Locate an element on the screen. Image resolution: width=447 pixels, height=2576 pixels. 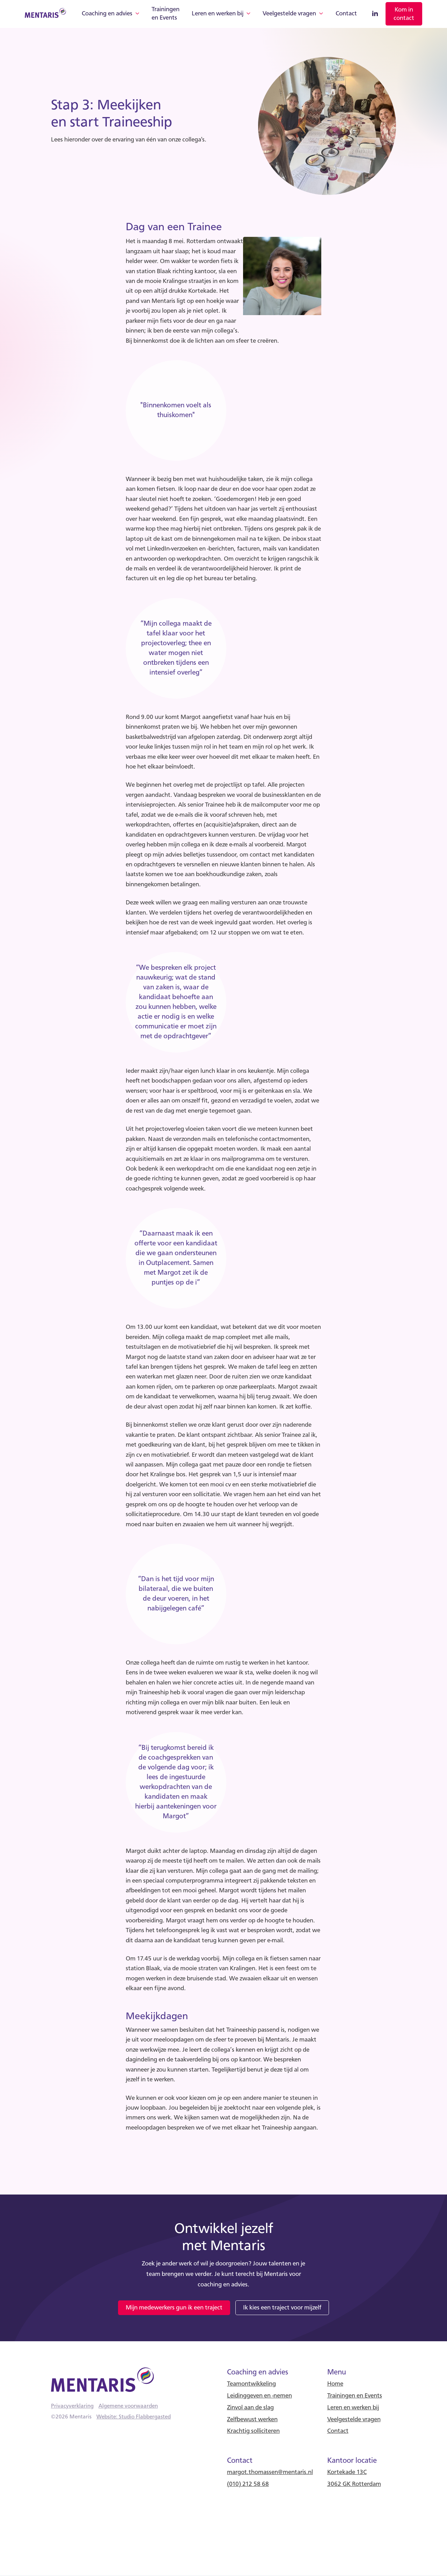
Teamontwikkeling is located at coordinates (251, 2384).